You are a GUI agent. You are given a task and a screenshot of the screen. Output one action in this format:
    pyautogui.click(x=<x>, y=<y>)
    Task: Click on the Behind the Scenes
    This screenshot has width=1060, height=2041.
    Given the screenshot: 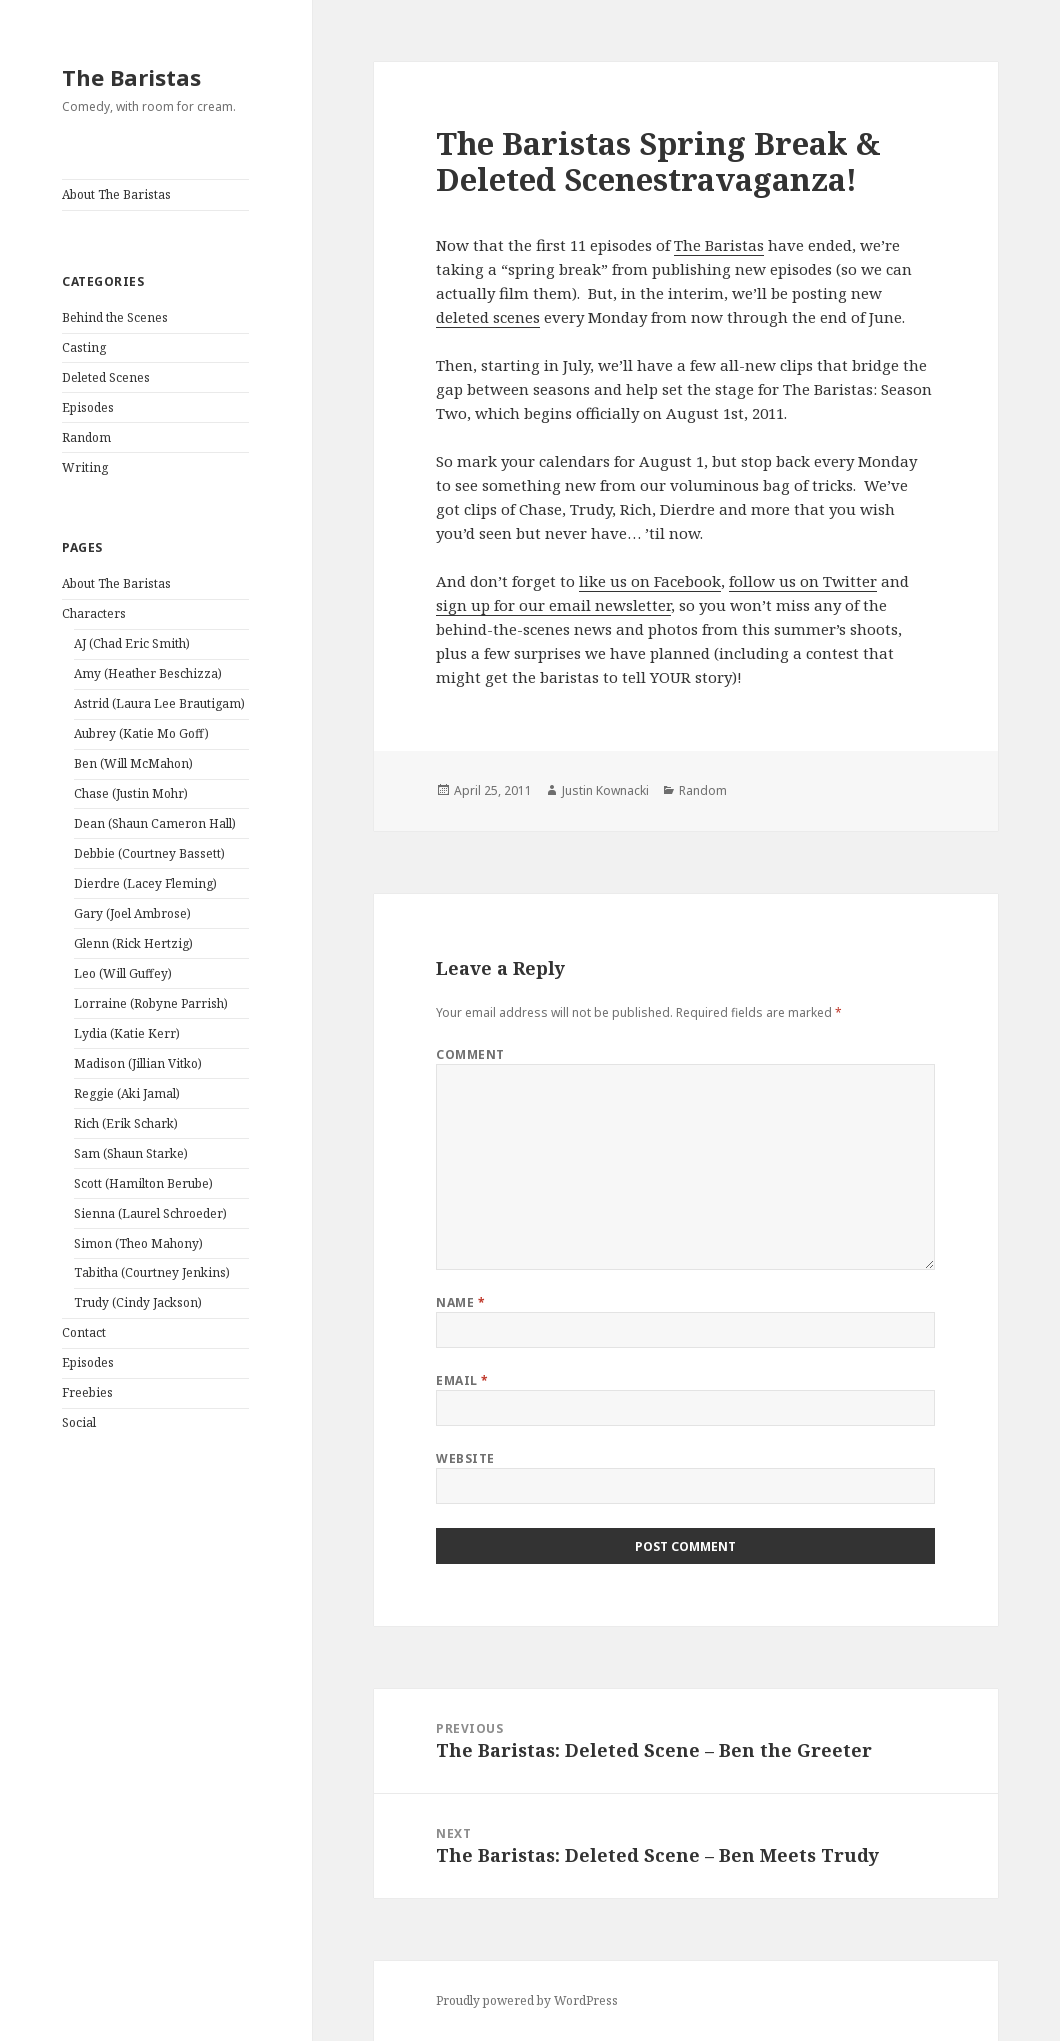 What is the action you would take?
    pyautogui.click(x=115, y=317)
    